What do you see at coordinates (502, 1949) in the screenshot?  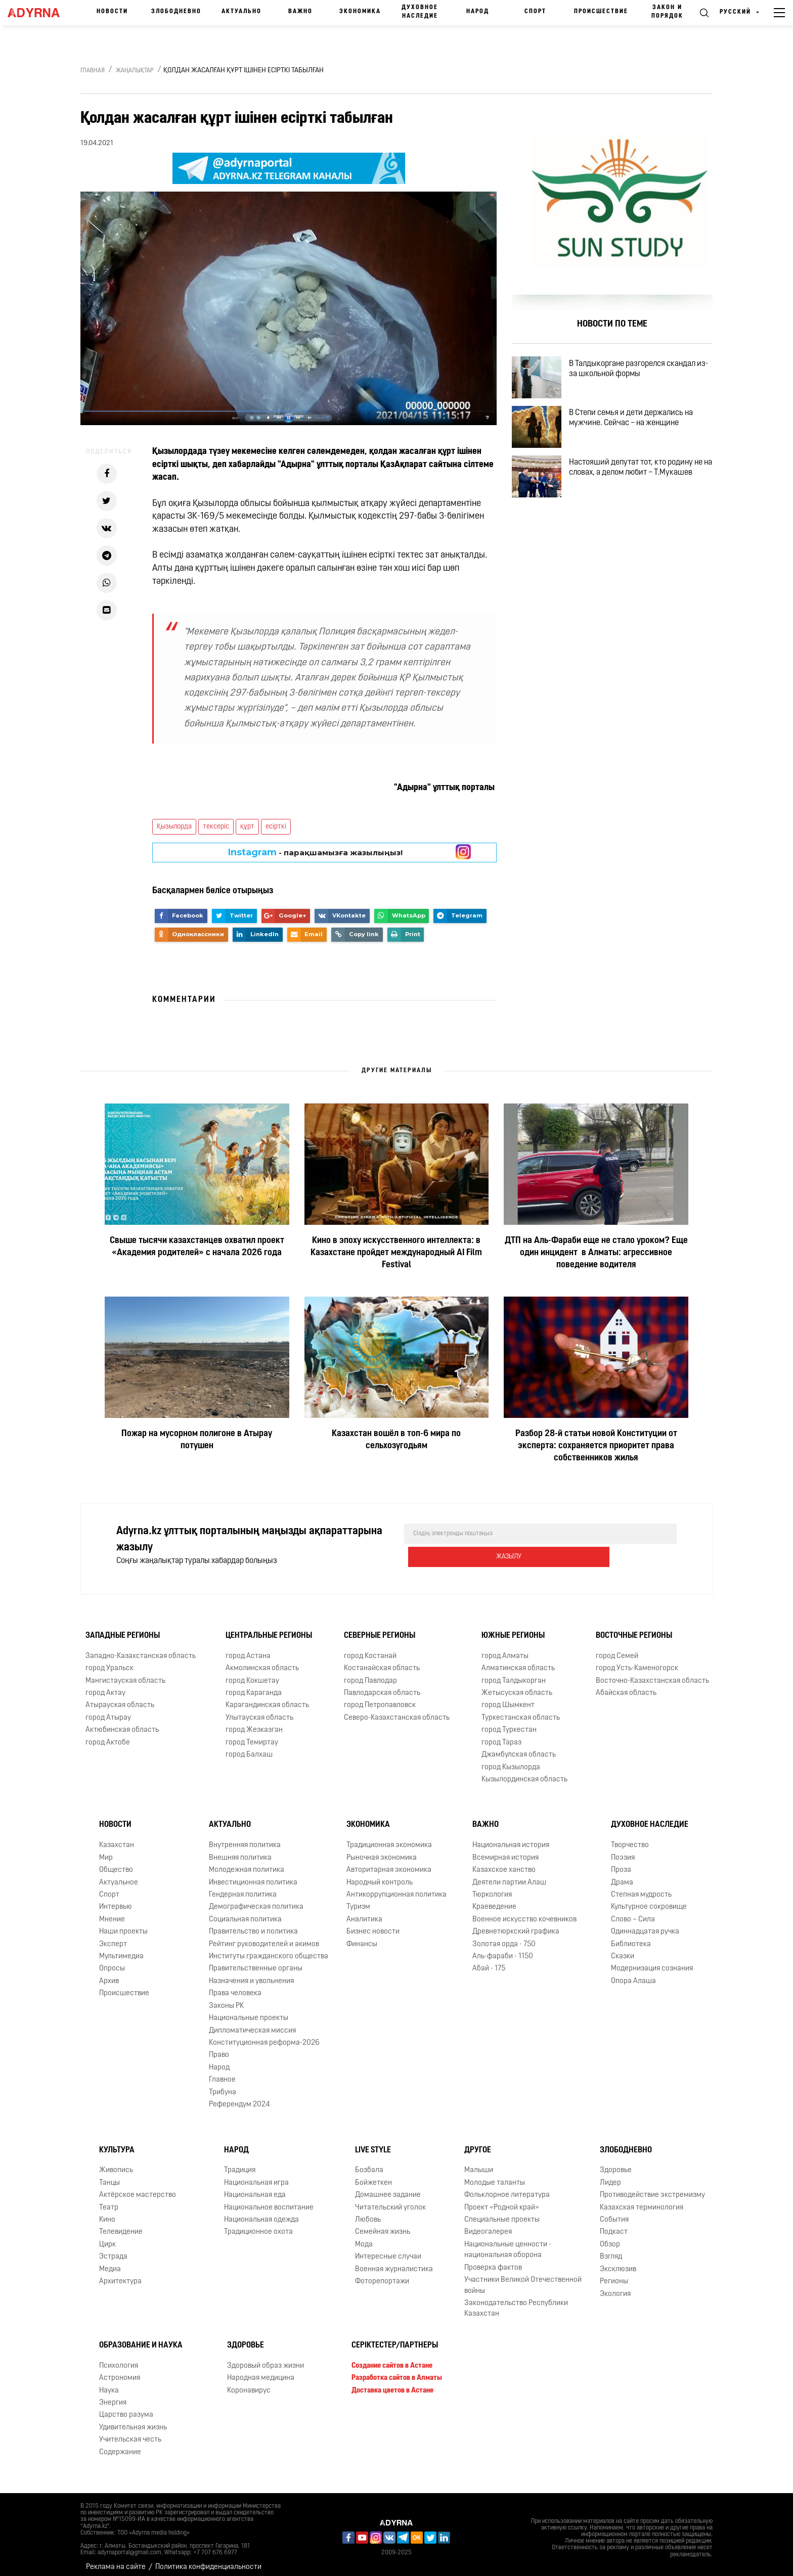 I see `Аль-фараби - 1150` at bounding box center [502, 1949].